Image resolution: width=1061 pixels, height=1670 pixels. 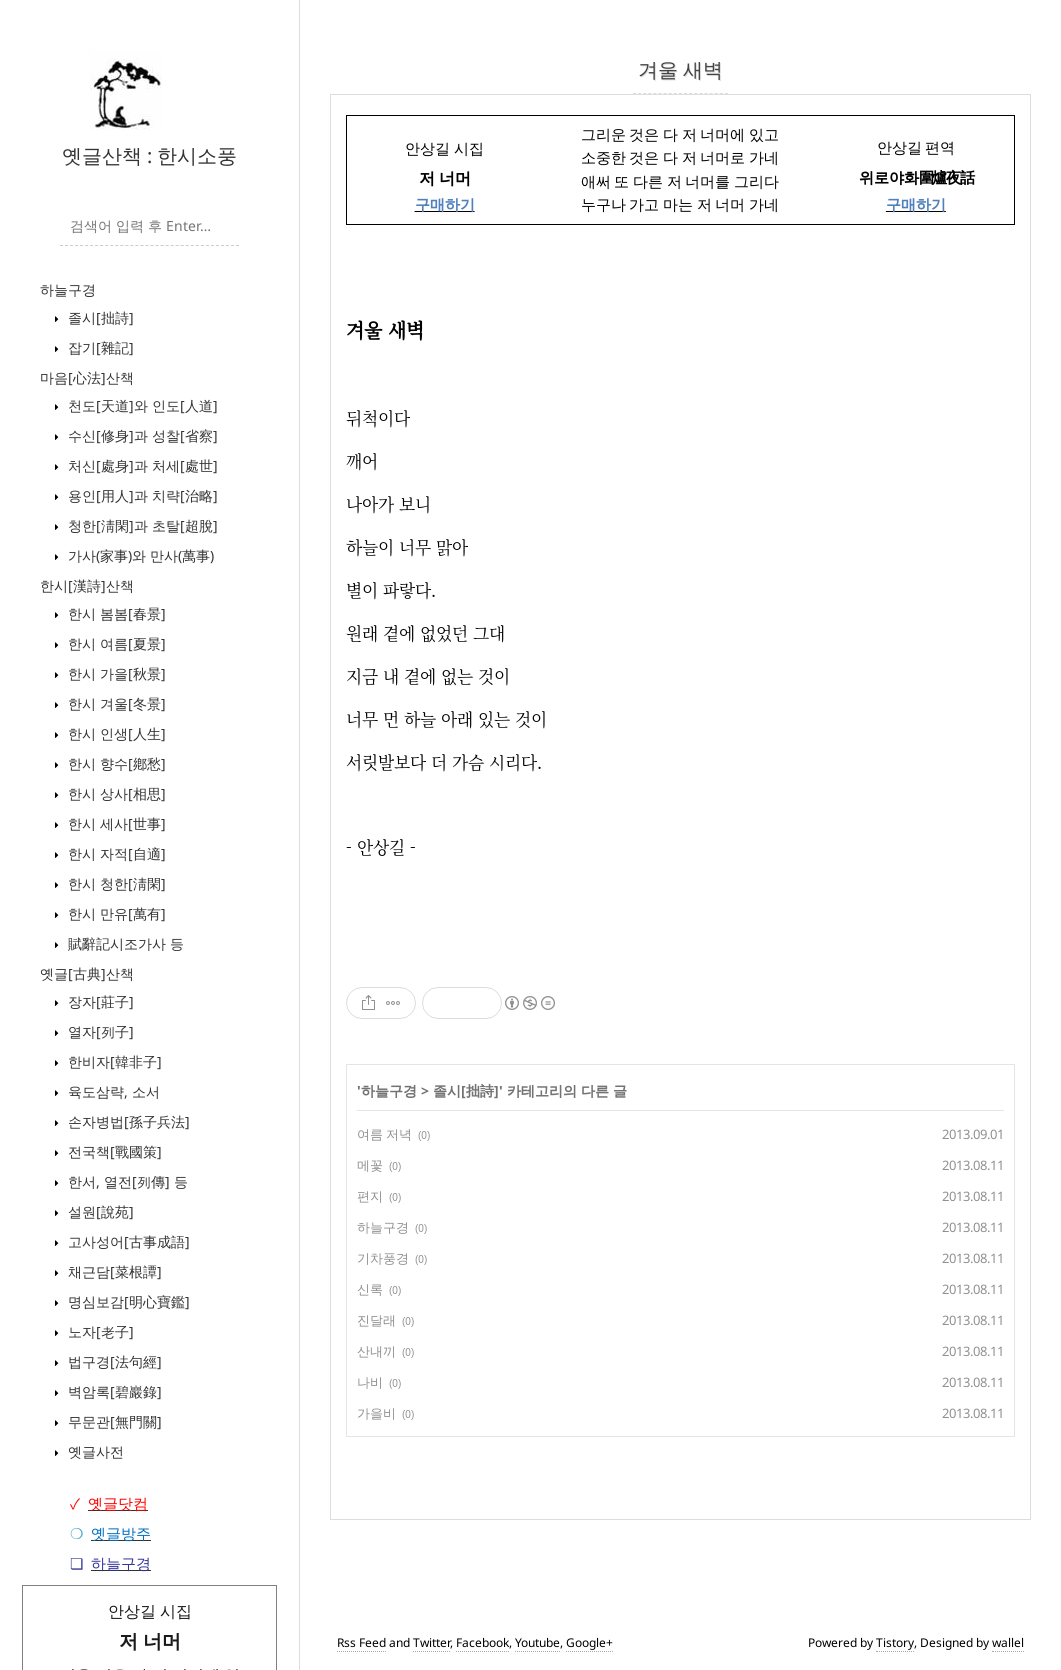 I want to click on 열자[列子], so click(x=99, y=1031).